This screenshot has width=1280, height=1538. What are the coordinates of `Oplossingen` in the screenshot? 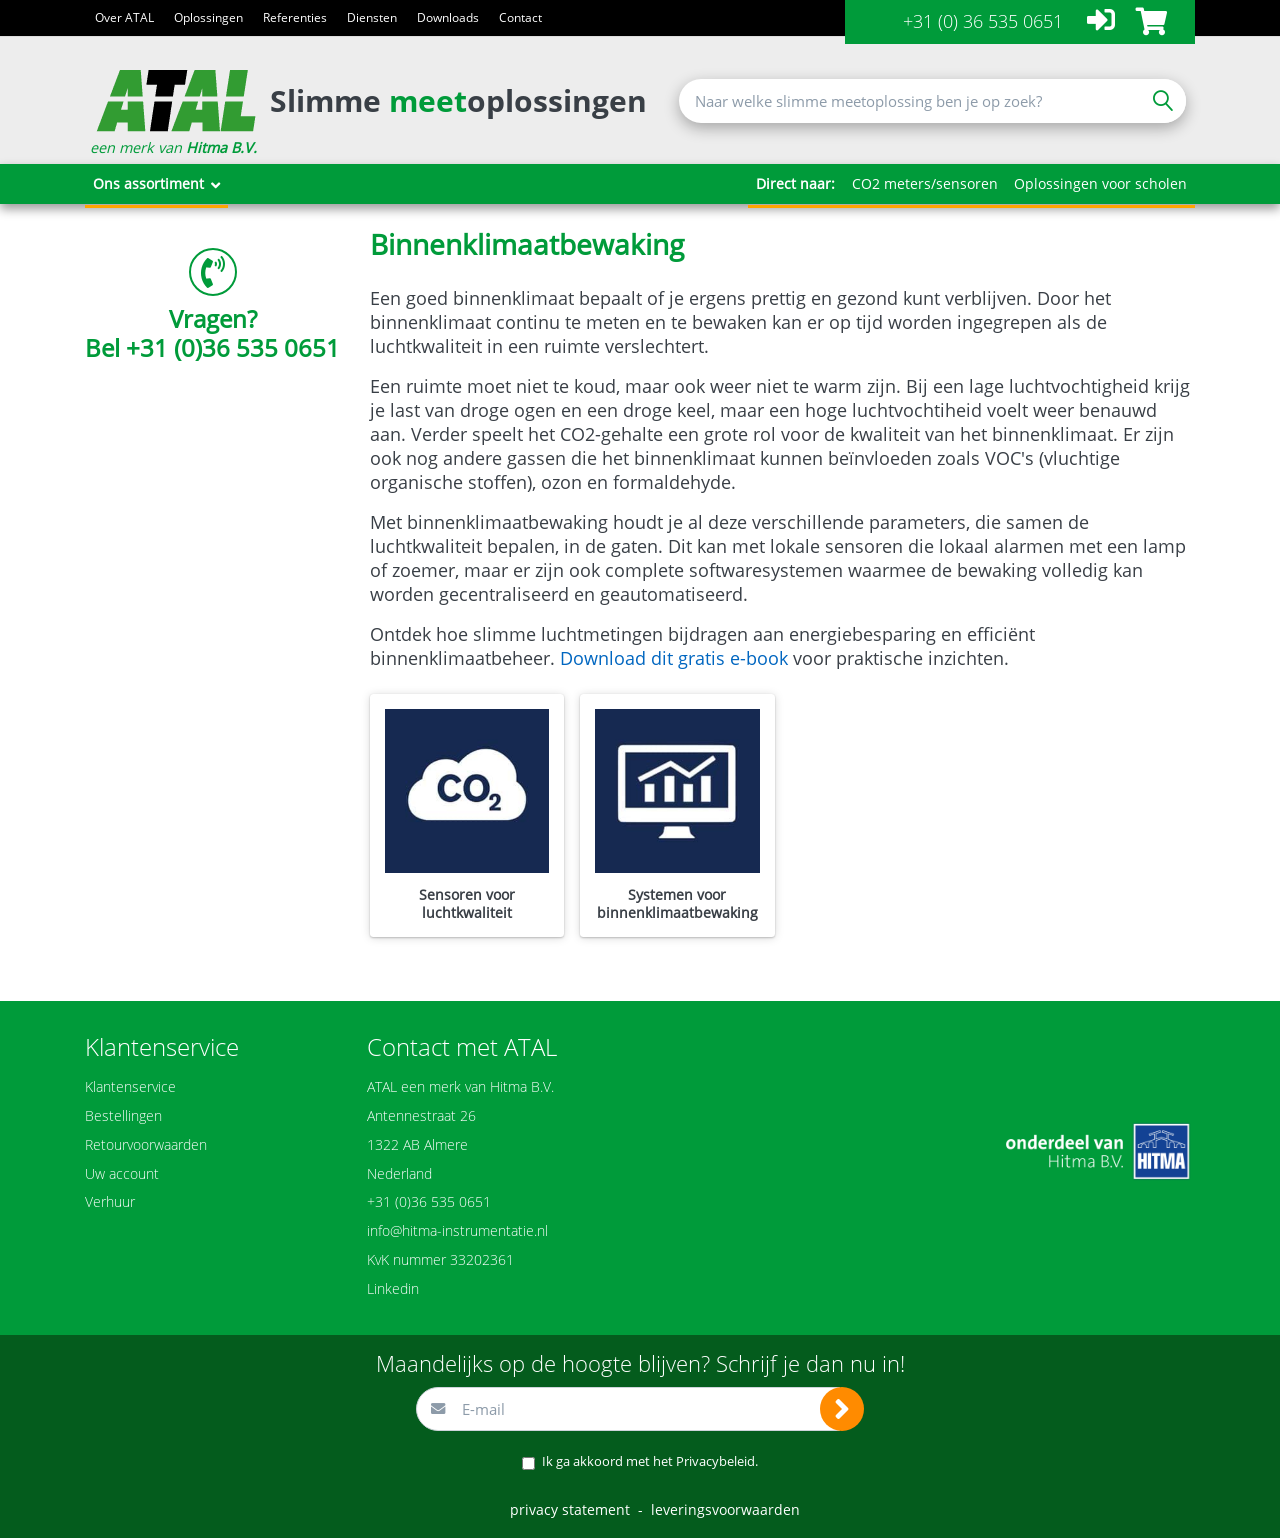 It's located at (208, 17).